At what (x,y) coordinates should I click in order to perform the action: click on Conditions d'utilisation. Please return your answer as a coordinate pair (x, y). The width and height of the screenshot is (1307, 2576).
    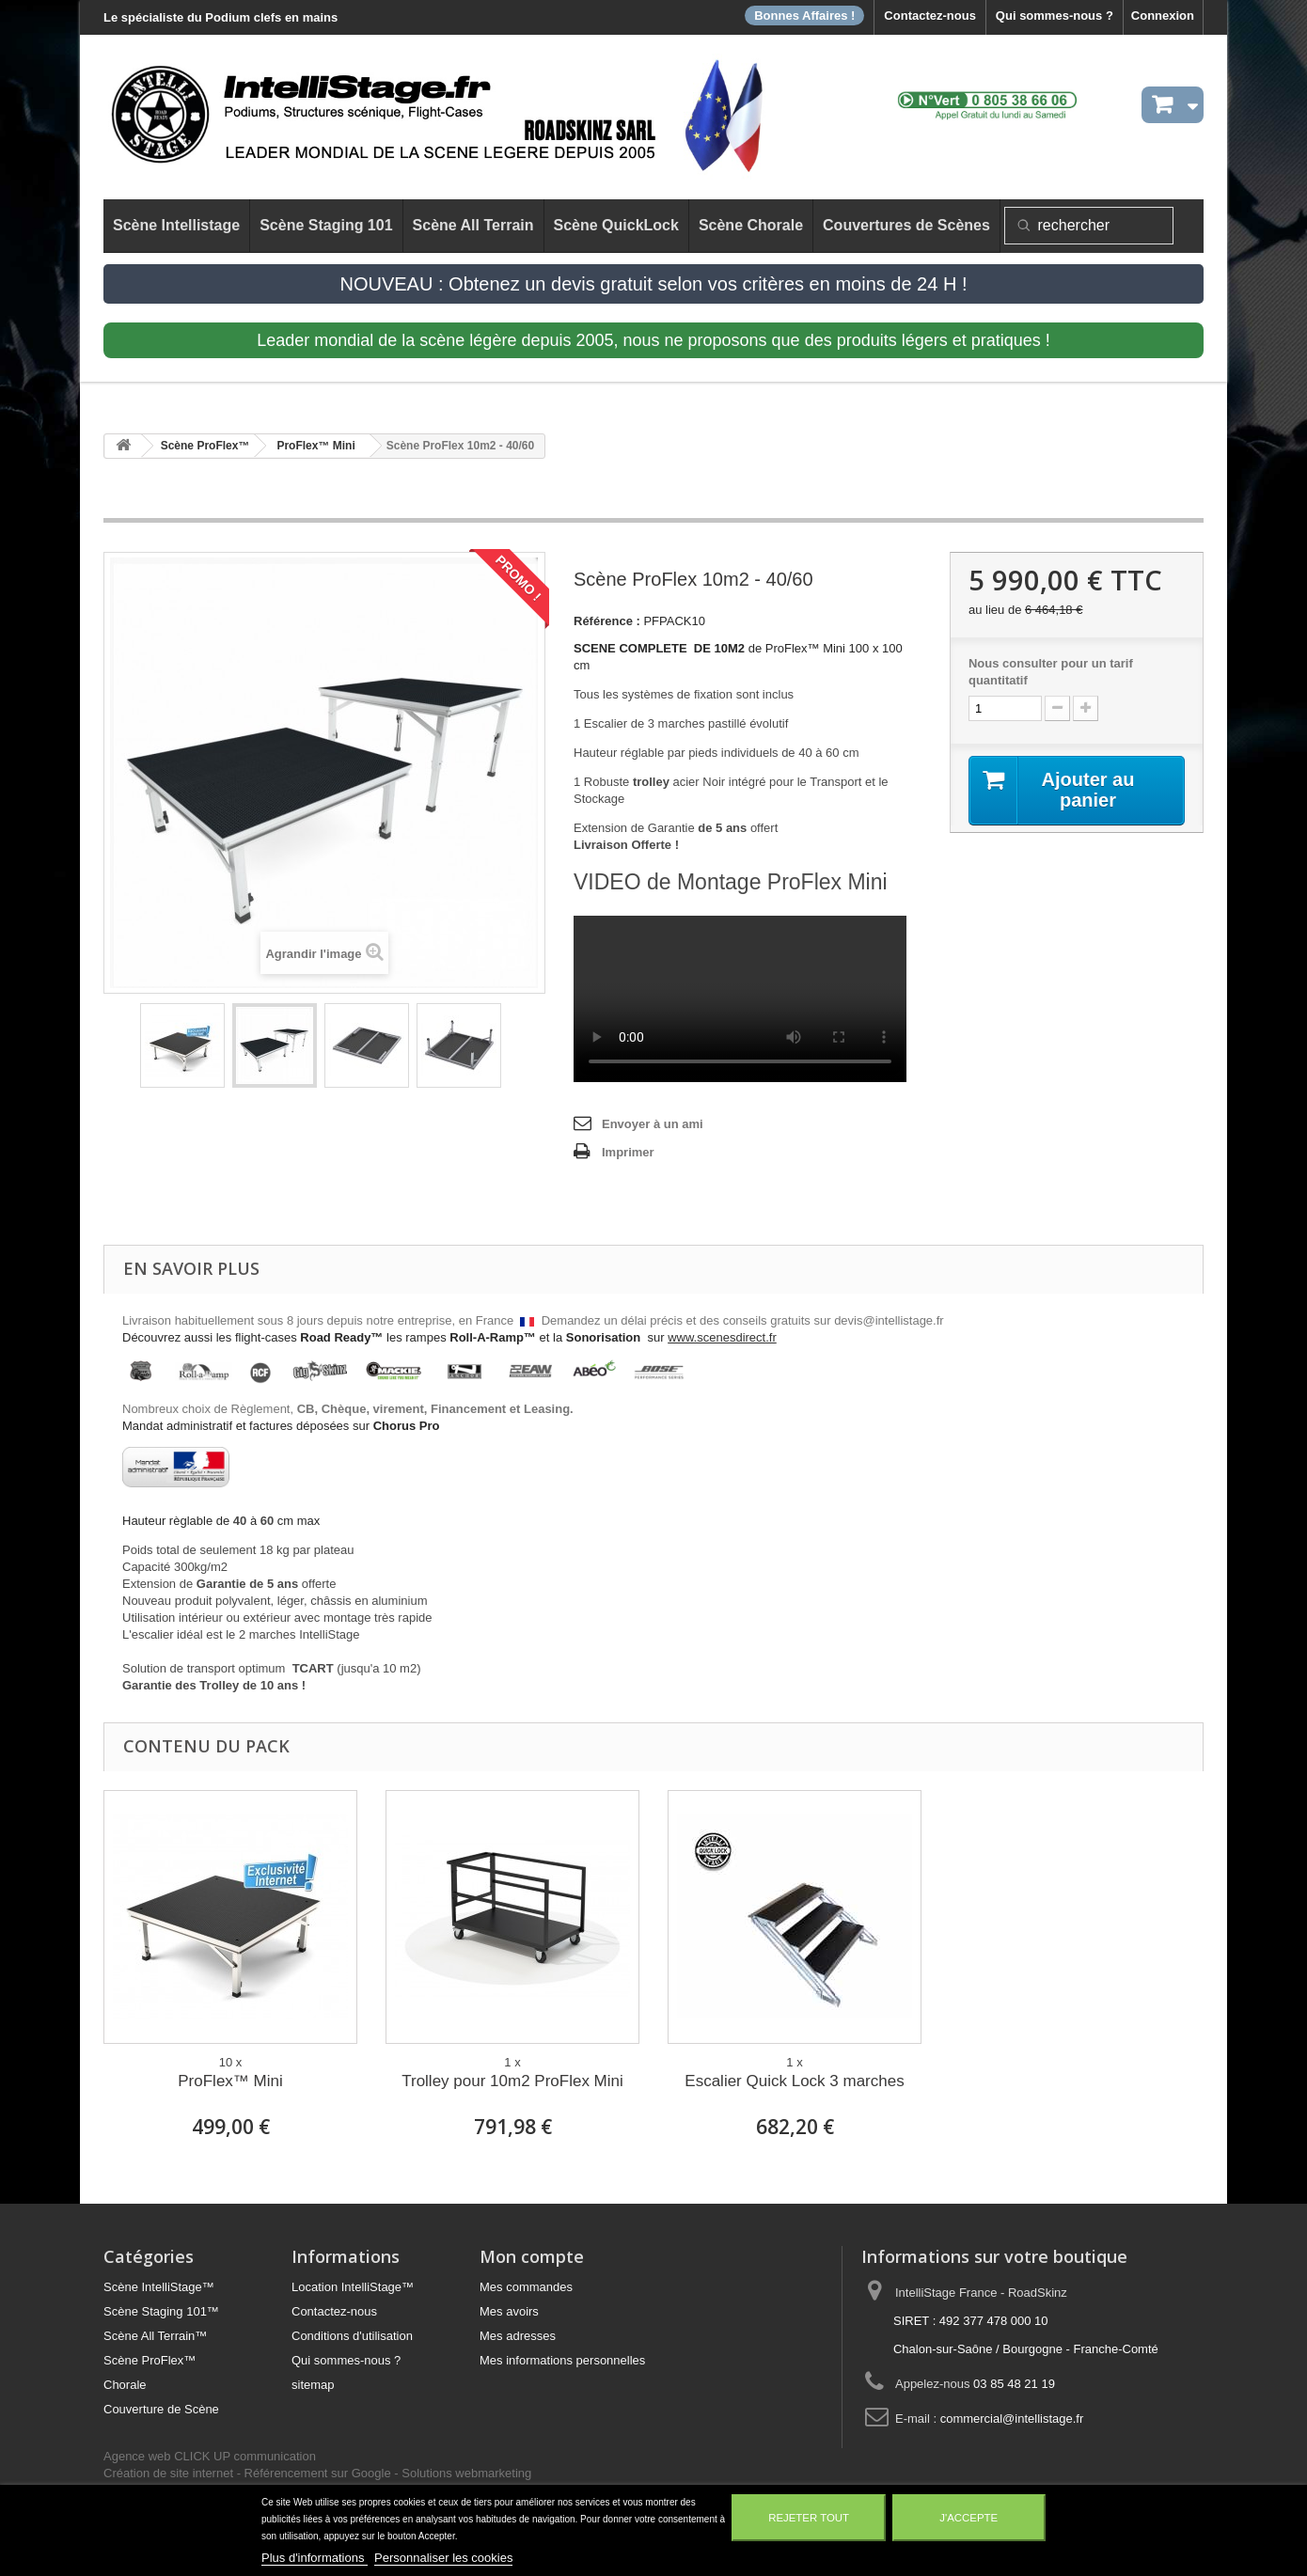
    Looking at the image, I should click on (352, 2336).